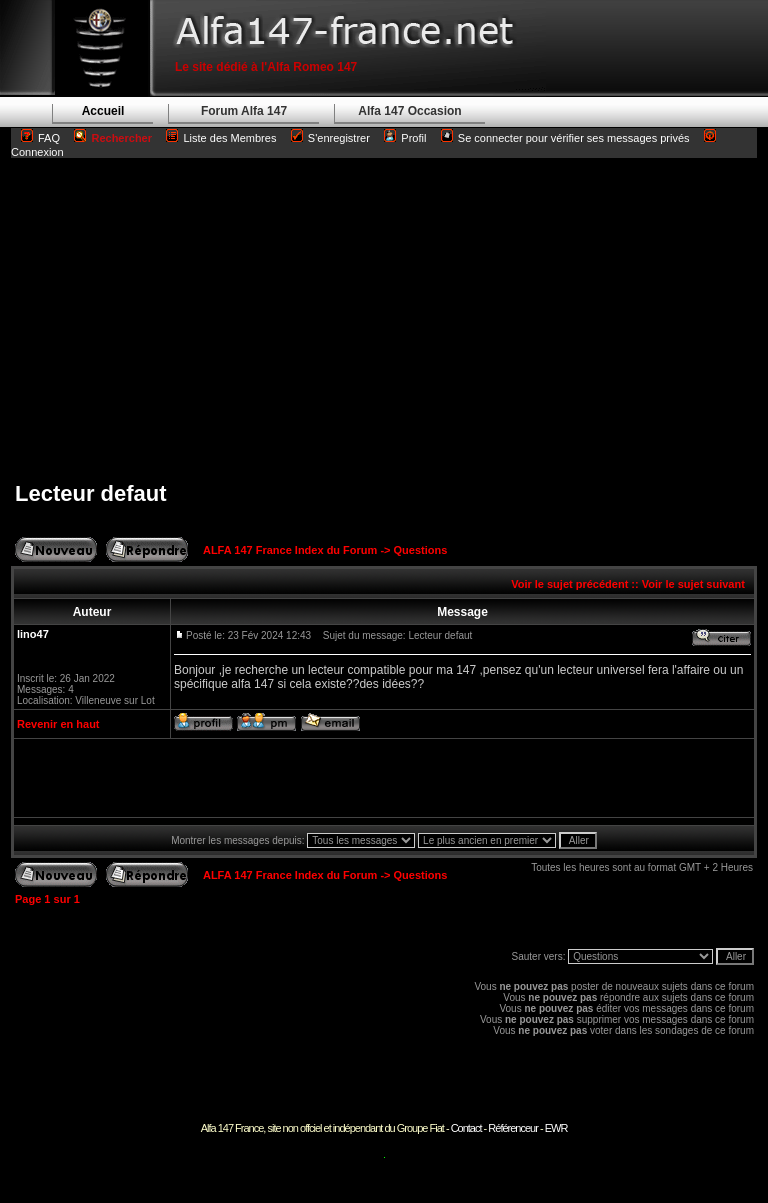 This screenshot has width=768, height=1203. Describe the element at coordinates (290, 550) in the screenshot. I see `ALFA 147 France Index du Forum` at that location.